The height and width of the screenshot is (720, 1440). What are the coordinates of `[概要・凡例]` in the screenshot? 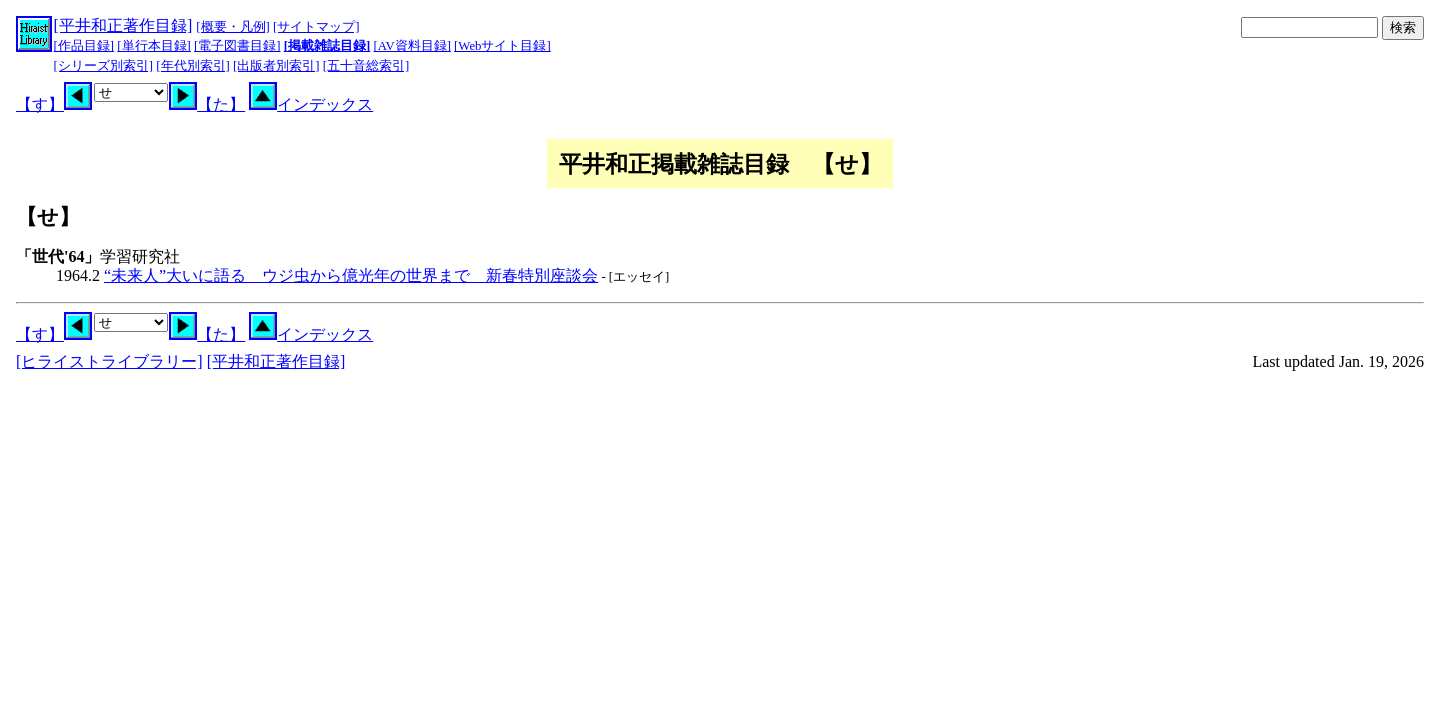 It's located at (233, 27).